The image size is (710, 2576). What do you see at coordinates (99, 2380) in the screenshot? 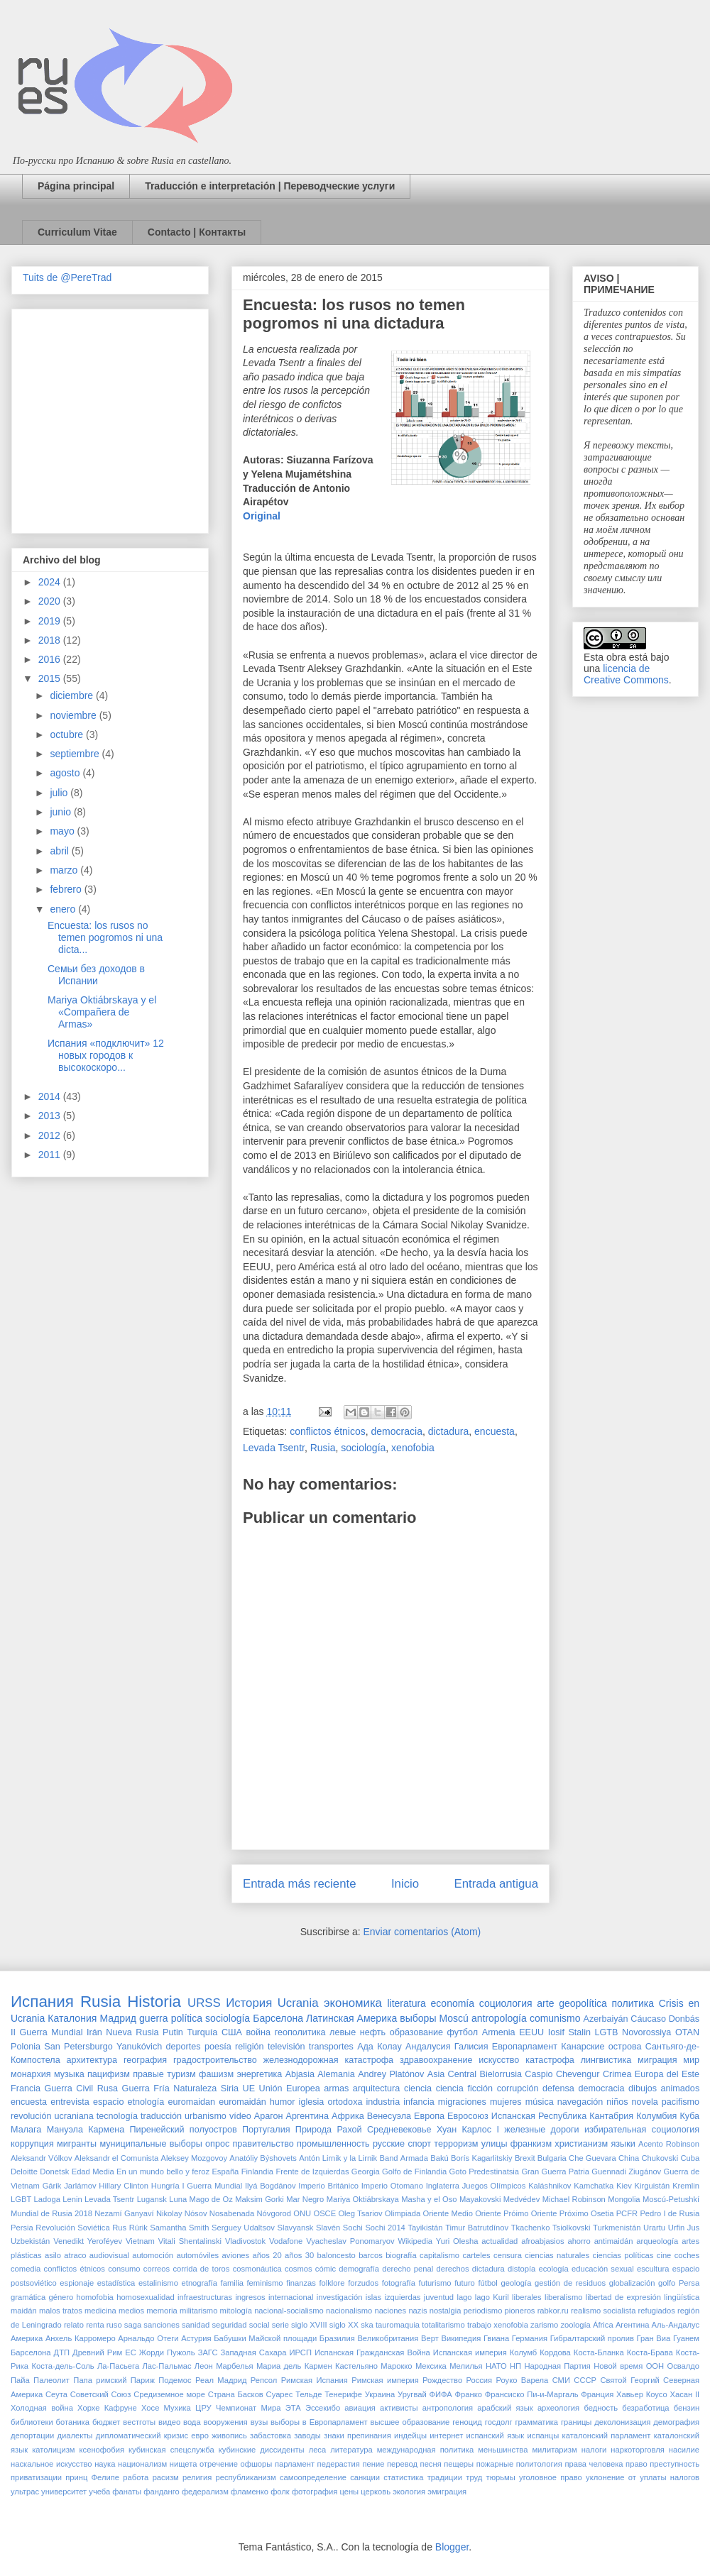
I see `Папа римский` at bounding box center [99, 2380].